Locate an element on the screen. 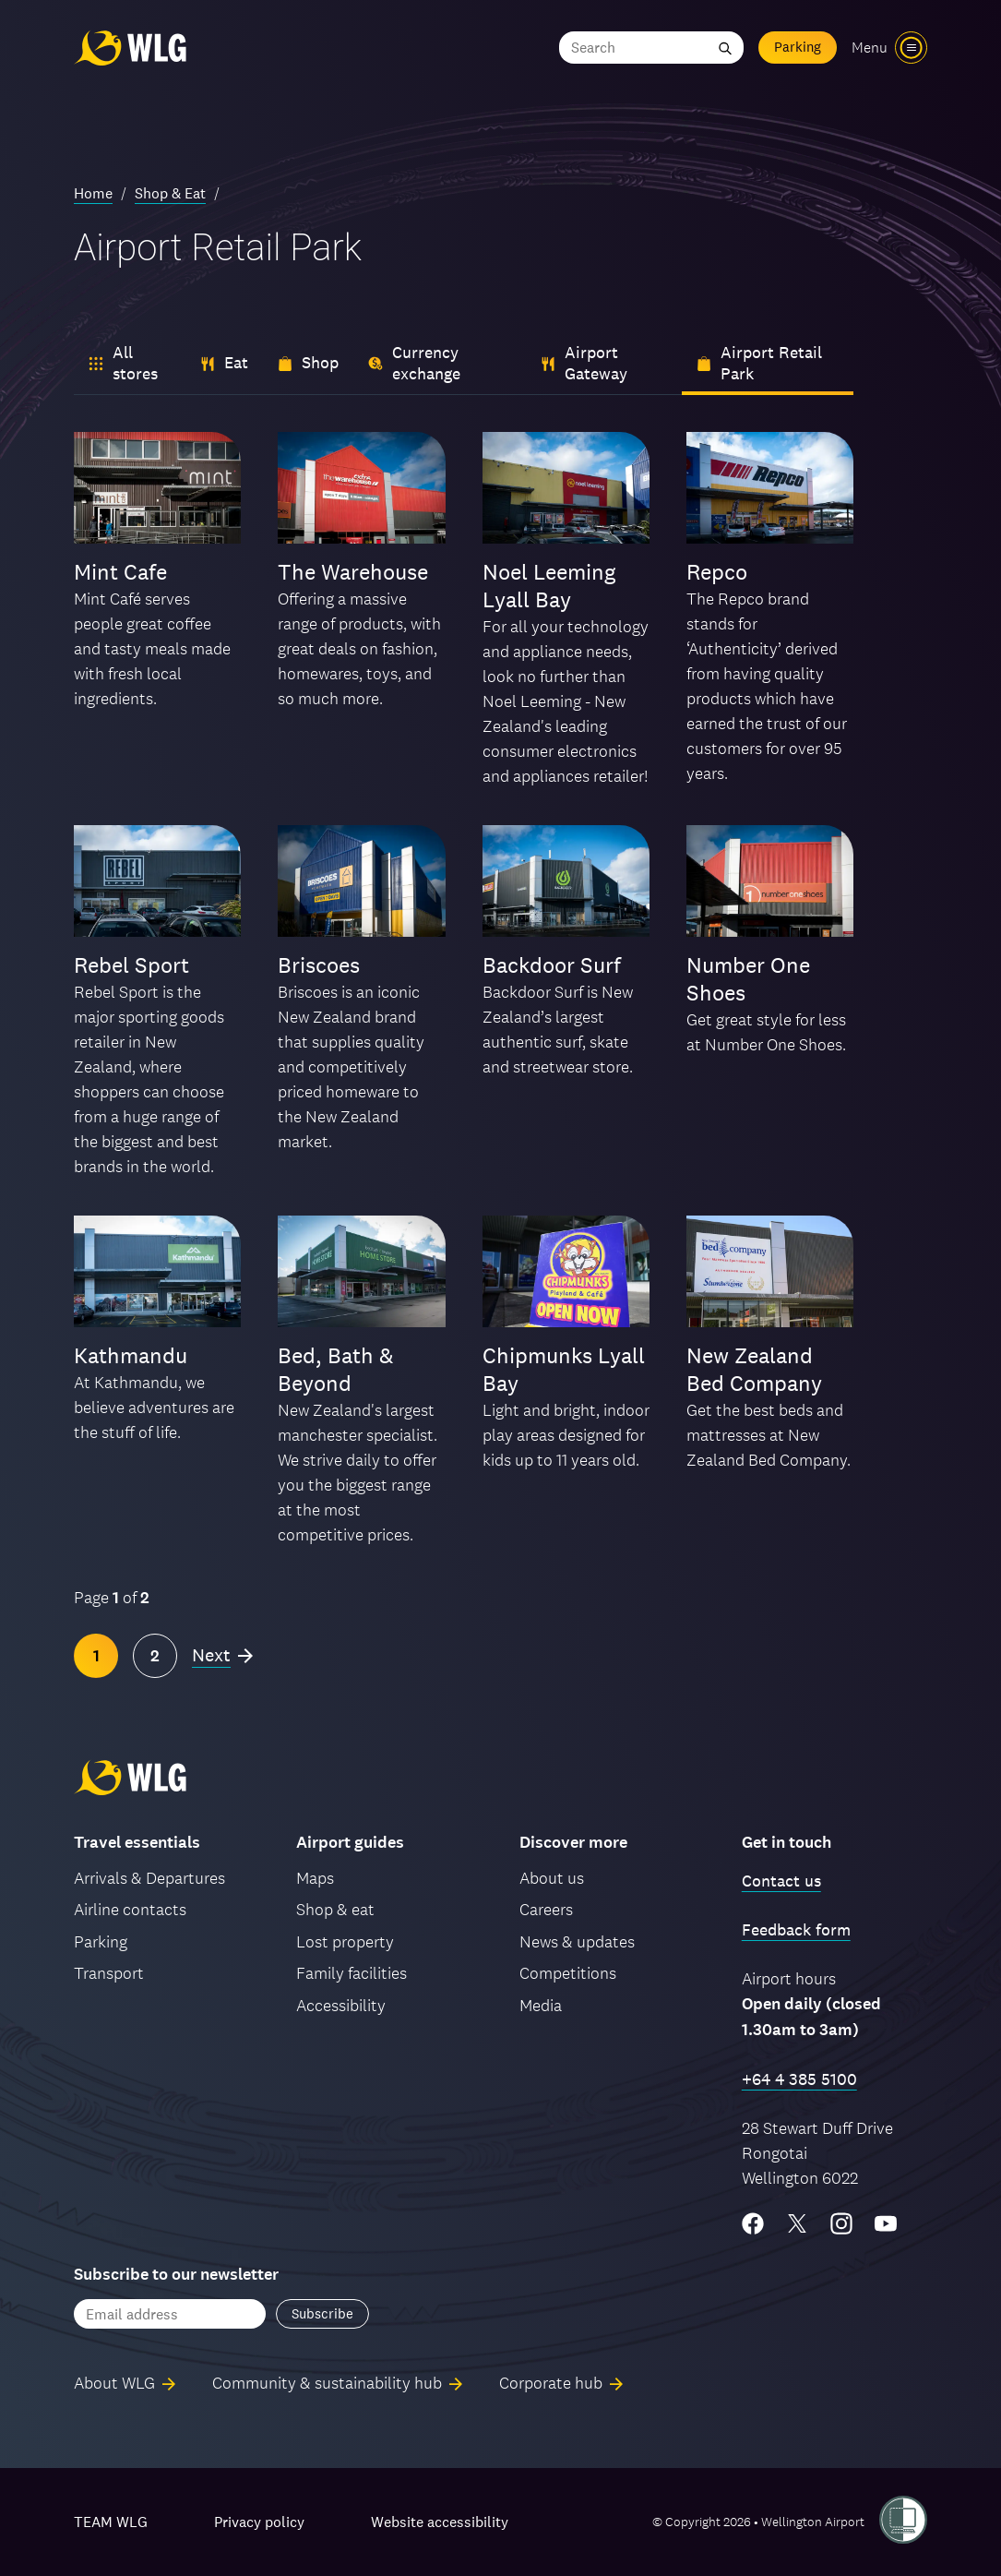 This screenshot has height=2576, width=1001. Privacy policy is located at coordinates (259, 2522).